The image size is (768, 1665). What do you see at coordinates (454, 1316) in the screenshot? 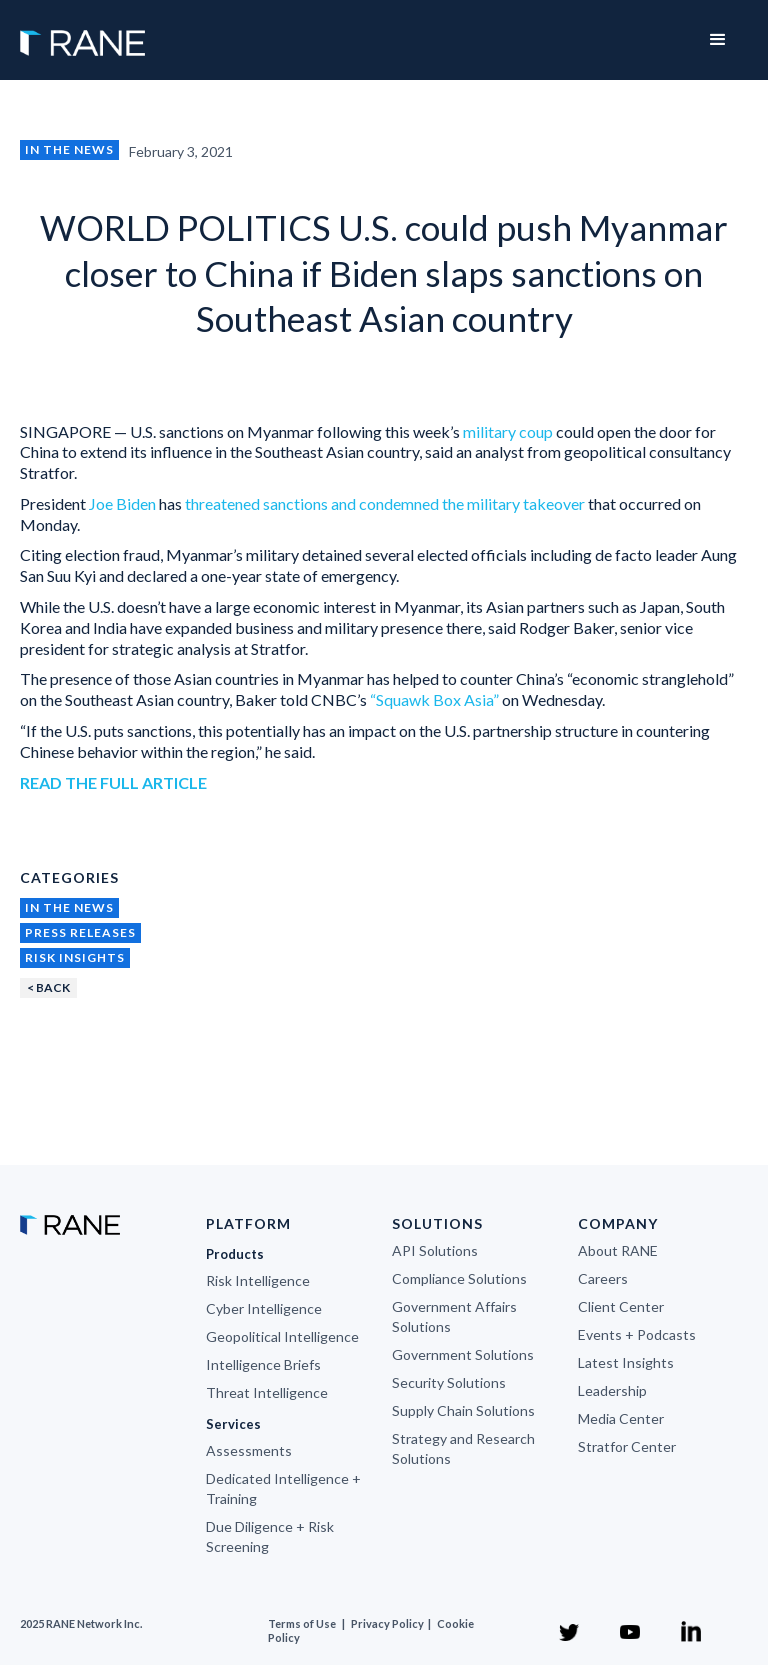
I see `Government Affairs Solutions` at bounding box center [454, 1316].